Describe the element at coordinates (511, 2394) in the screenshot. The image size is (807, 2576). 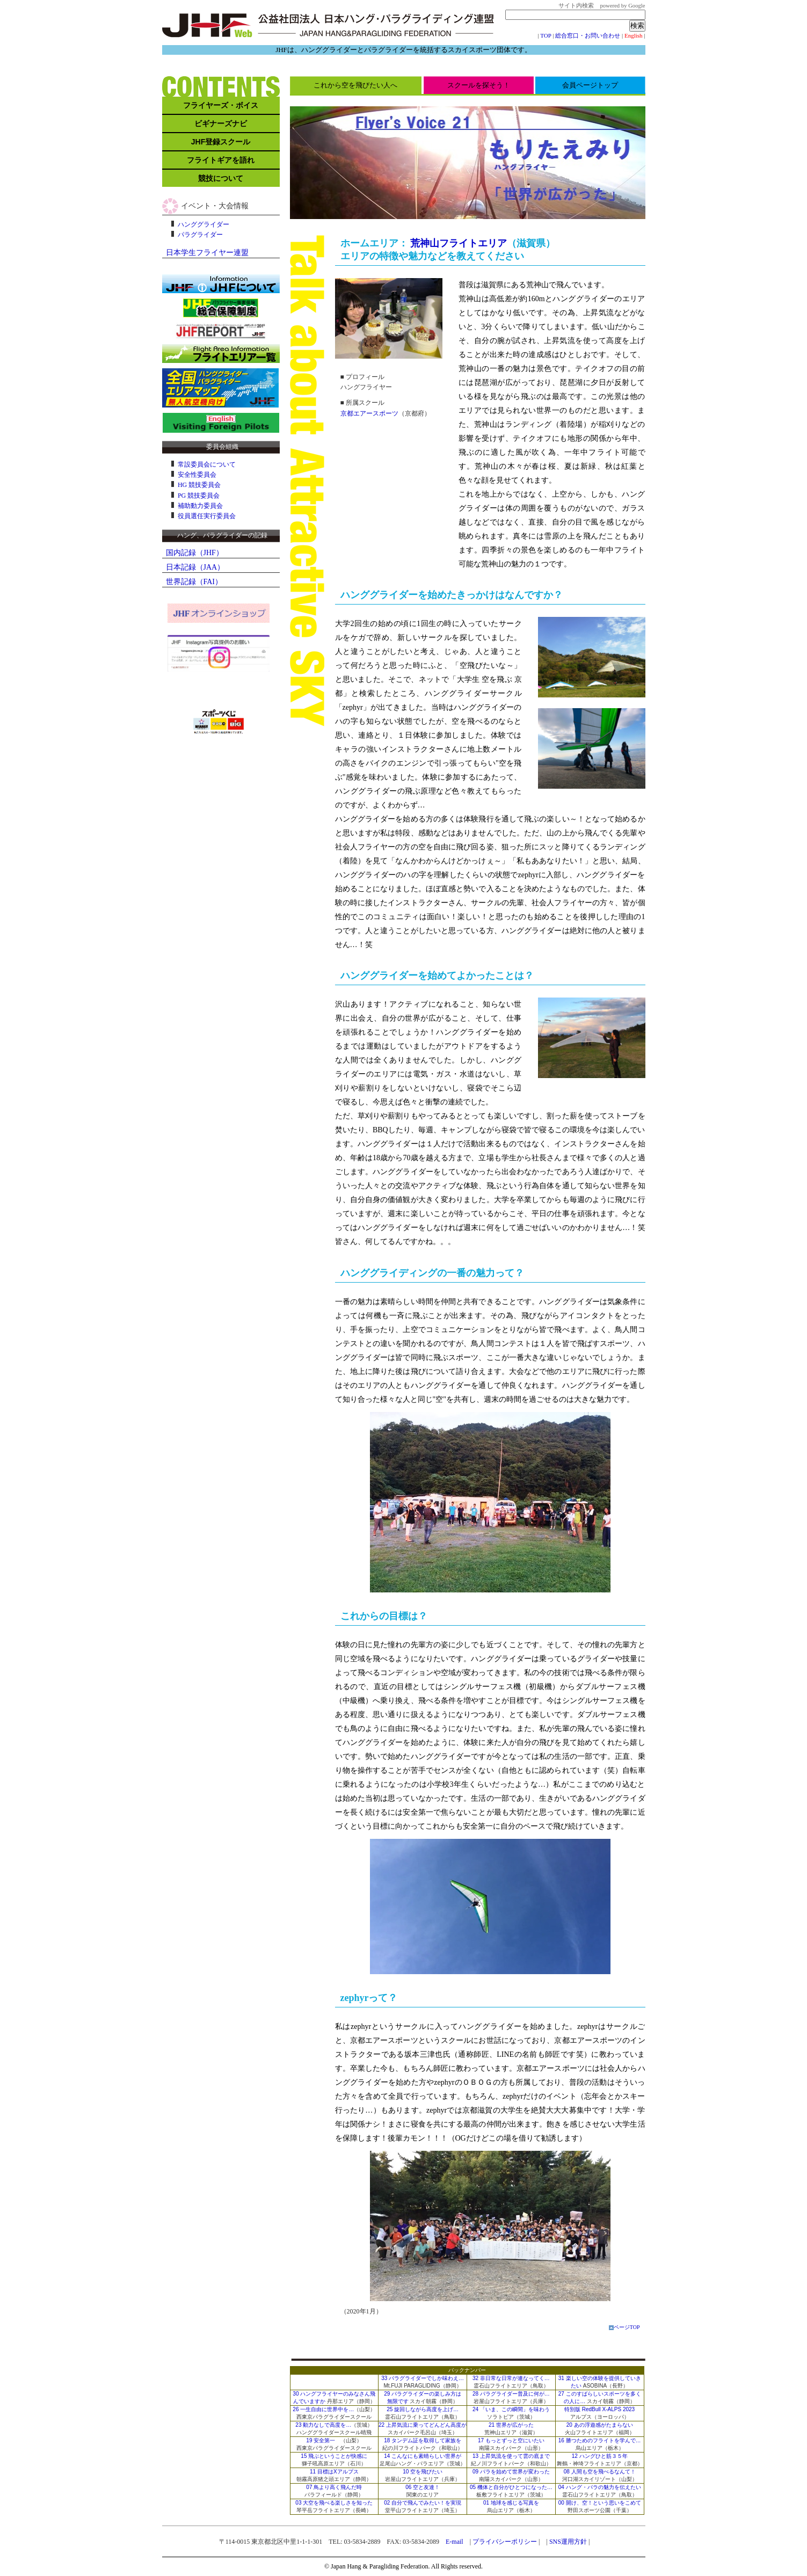
I see `28 パラグライダー普及に何が…` at that location.